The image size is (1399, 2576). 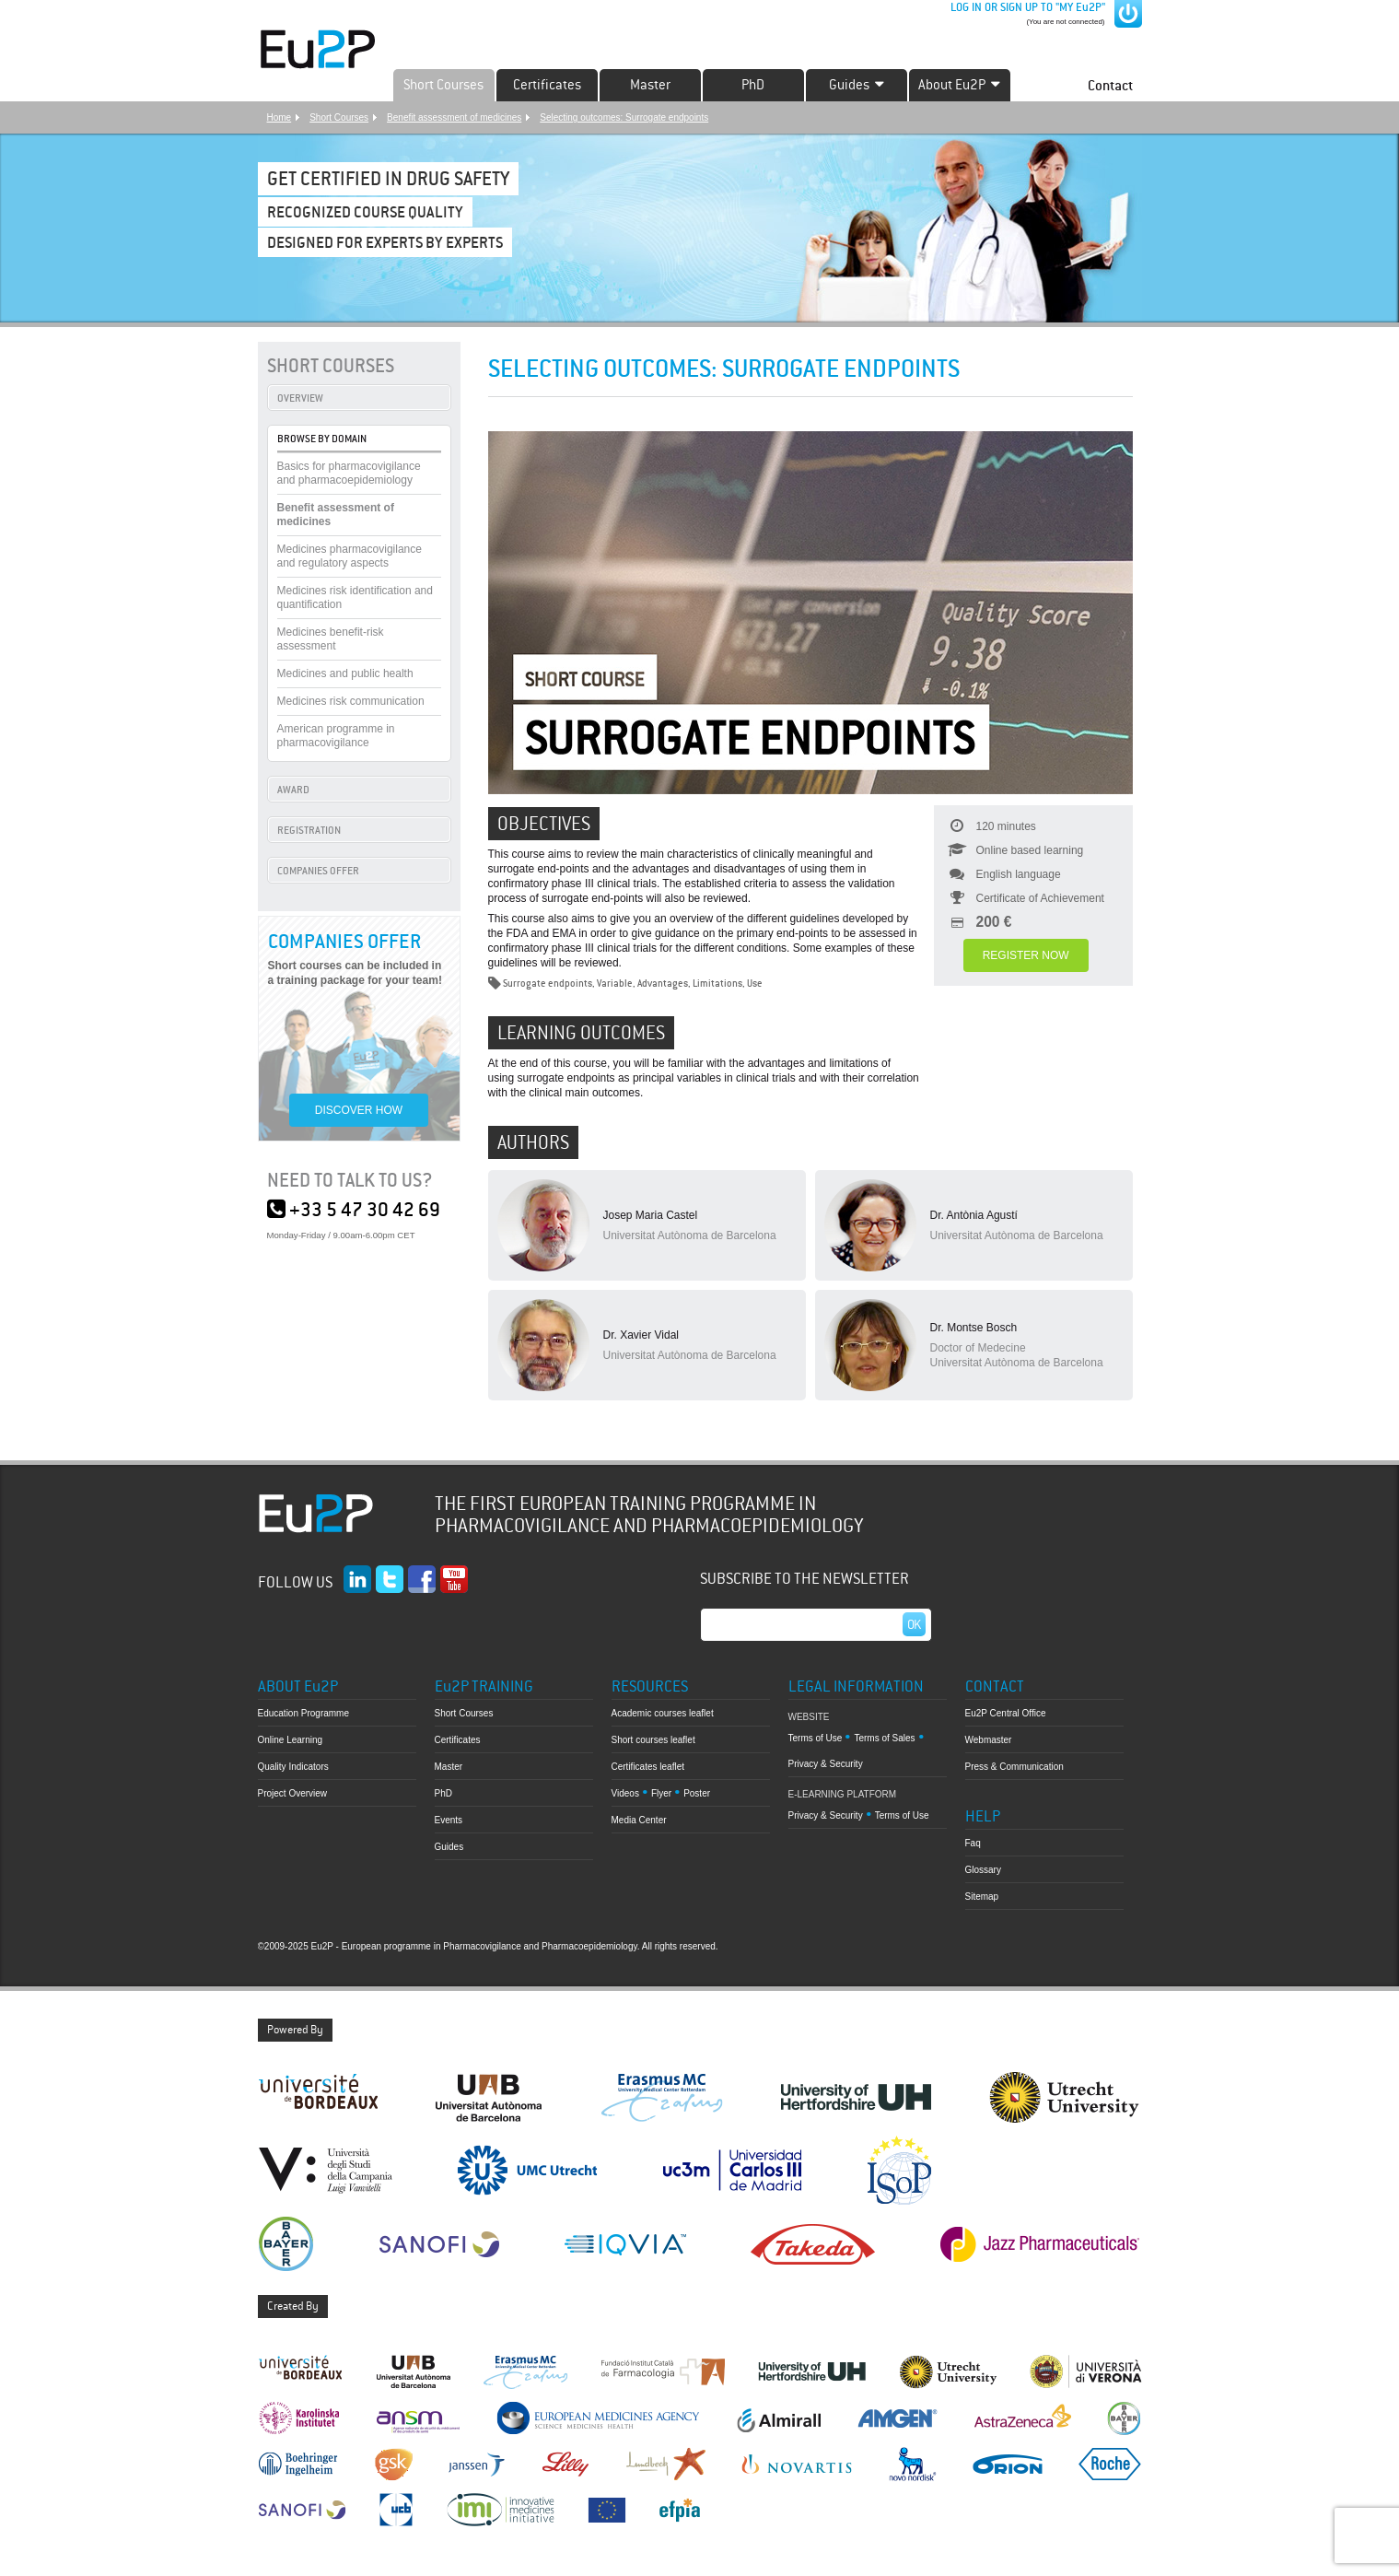 What do you see at coordinates (330, 639) in the screenshot?
I see `Medicines benefit-risk assessment` at bounding box center [330, 639].